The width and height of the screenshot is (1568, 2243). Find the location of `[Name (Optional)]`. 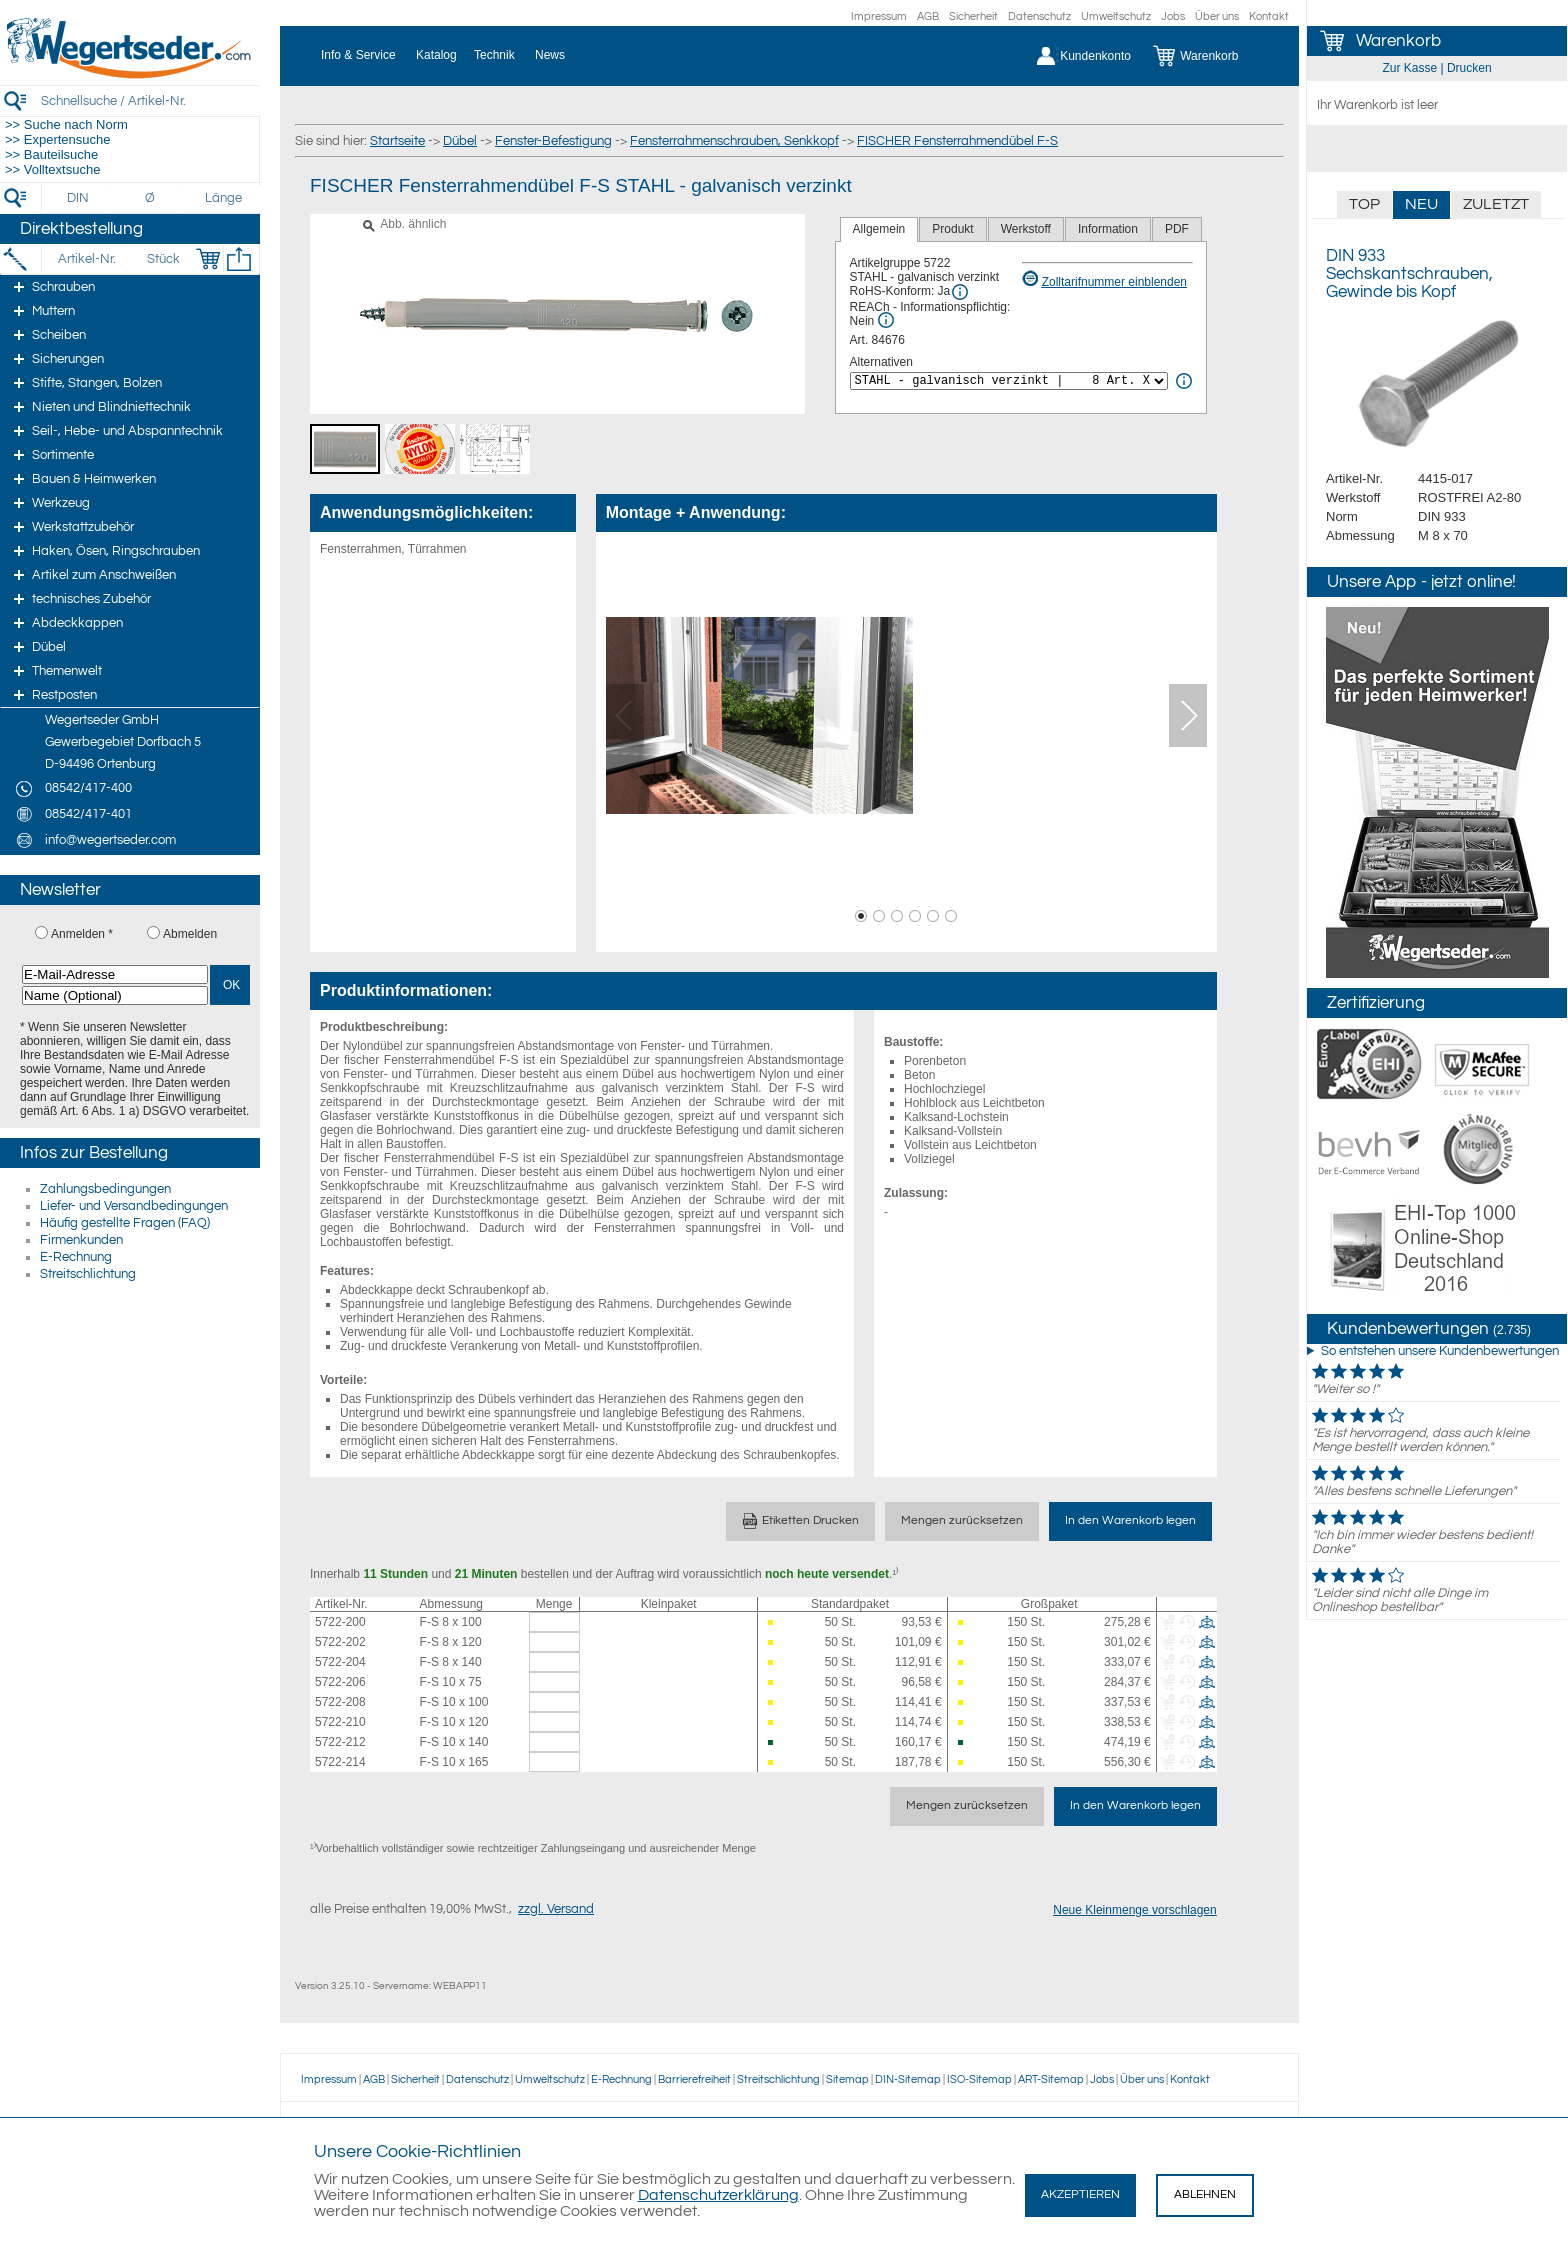

[Name (Optional)] is located at coordinates (115, 995).